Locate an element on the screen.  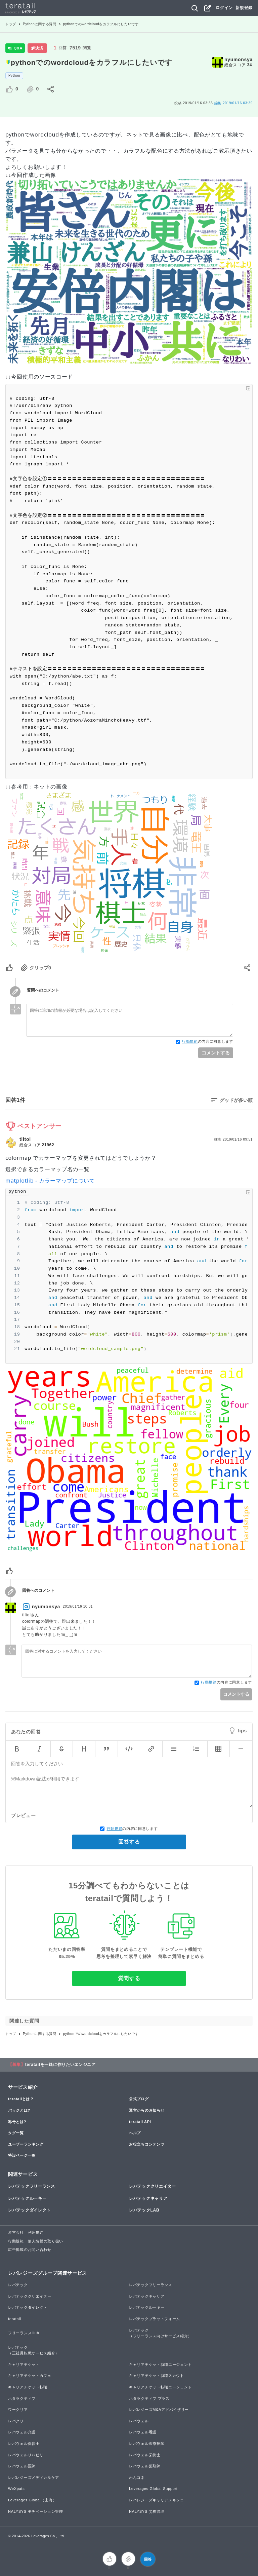
レバテックキャリア is located at coordinates (148, 2198).